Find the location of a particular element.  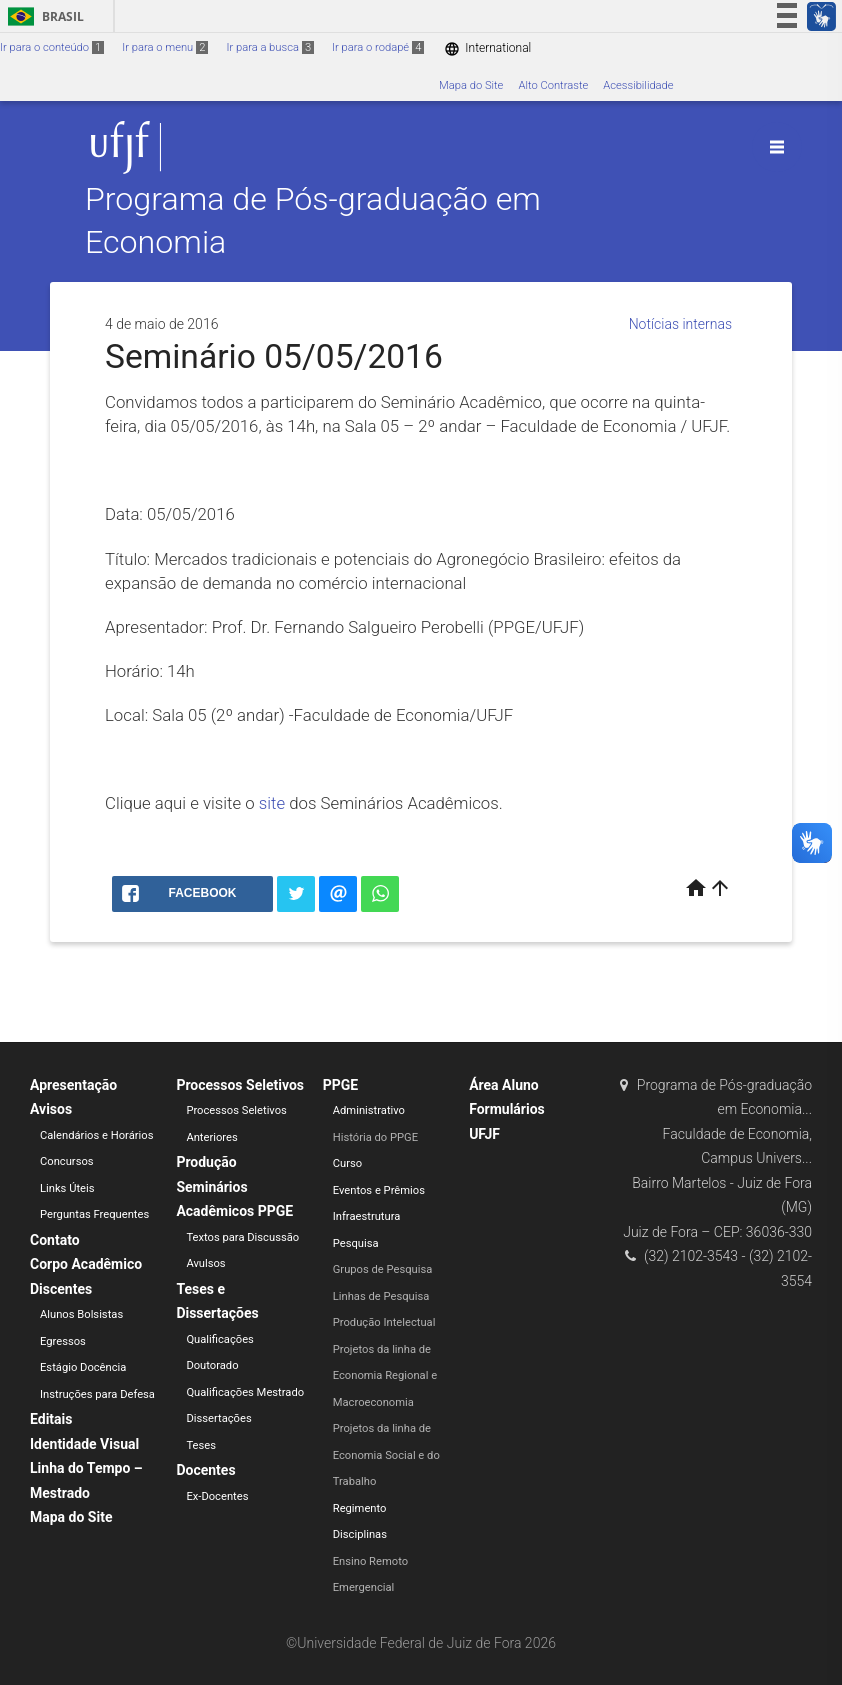

Avisos is located at coordinates (51, 1109).